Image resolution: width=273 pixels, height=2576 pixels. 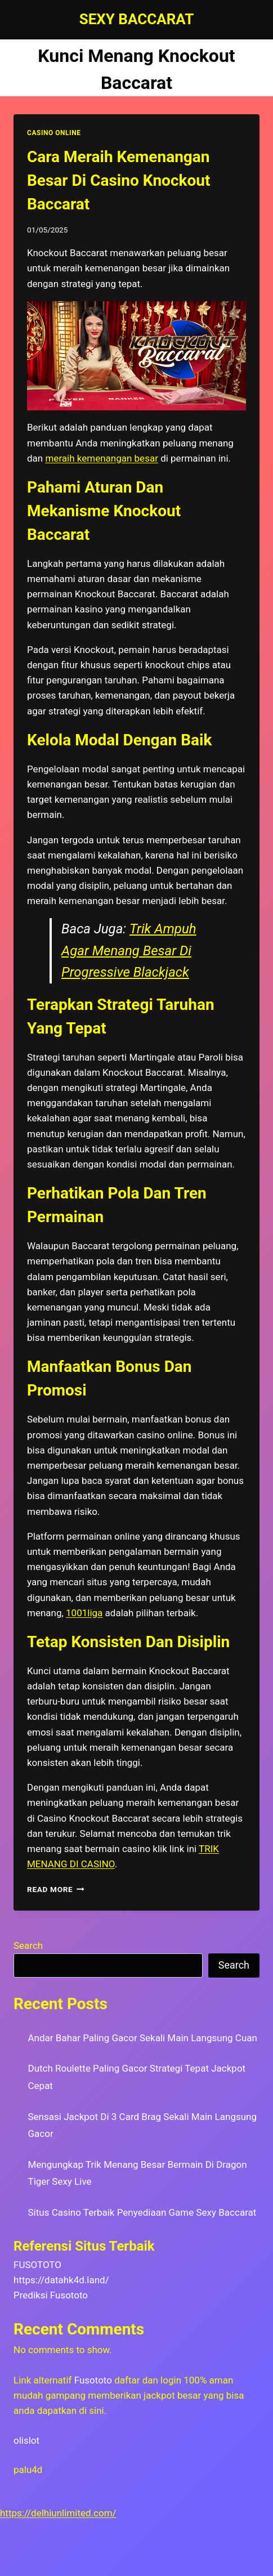 I want to click on olislot, so click(x=26, y=2440).